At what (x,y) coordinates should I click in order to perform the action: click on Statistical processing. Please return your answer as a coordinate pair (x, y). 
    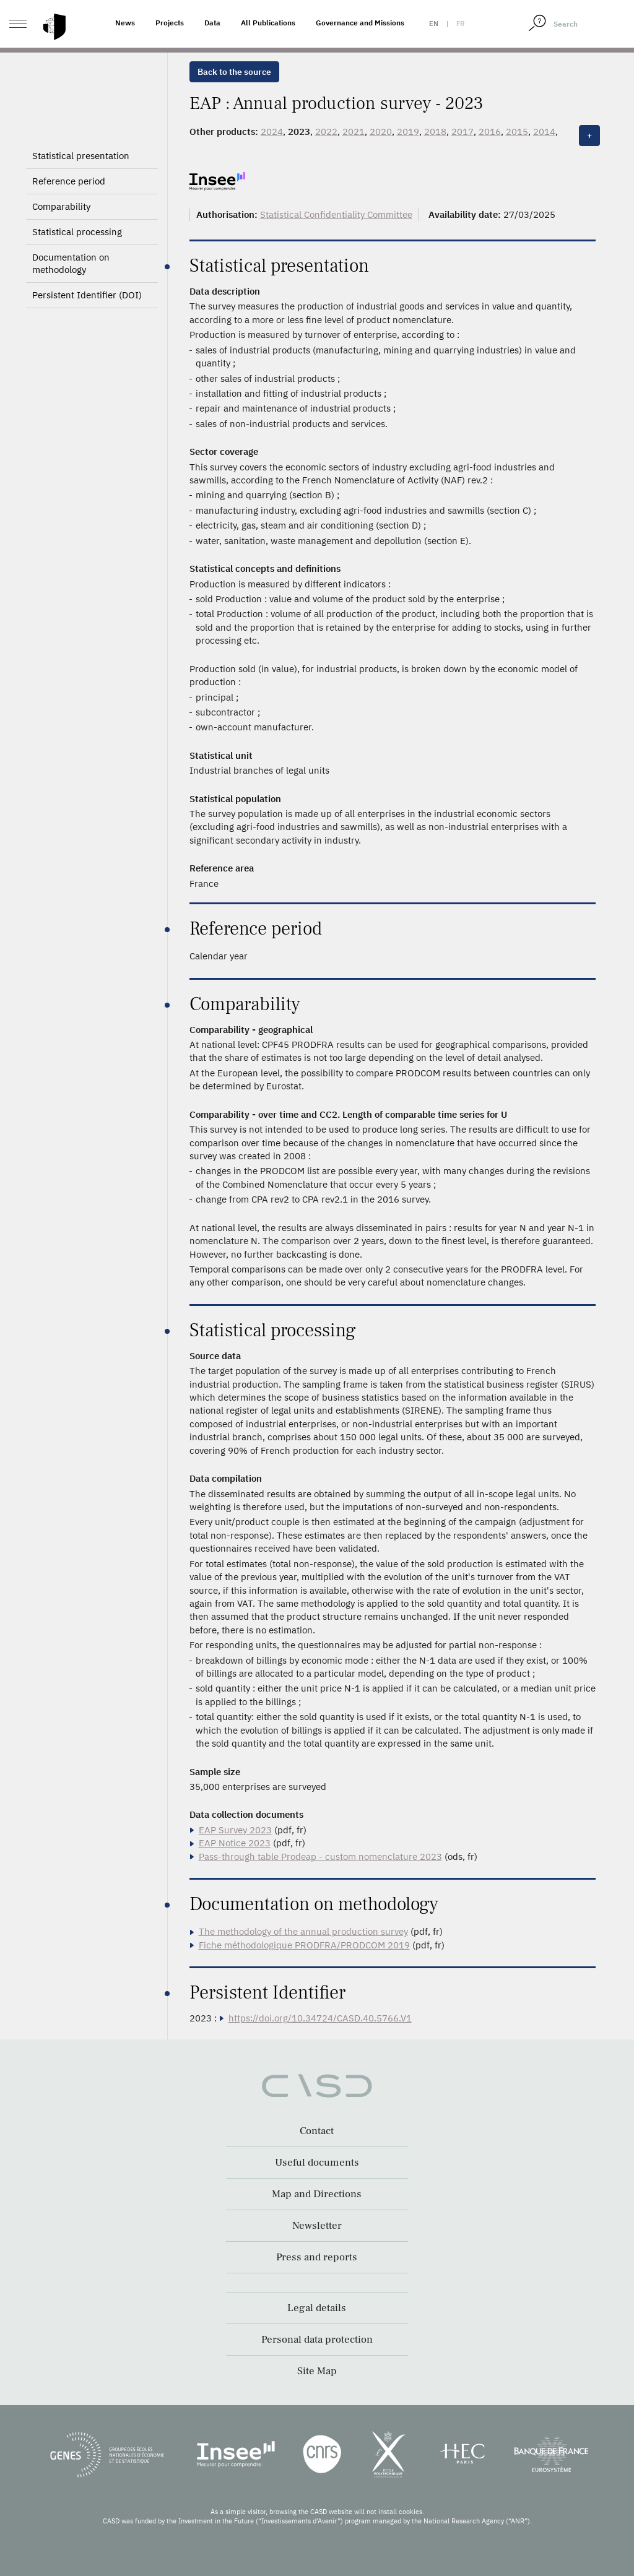
    Looking at the image, I should click on (77, 232).